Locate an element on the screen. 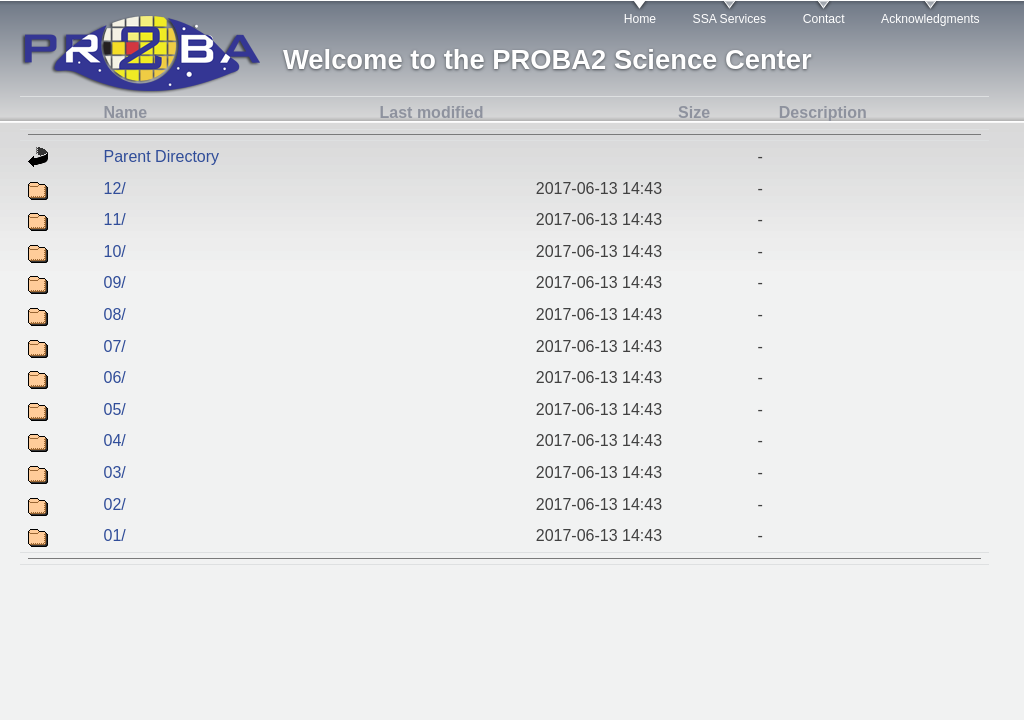  08/ is located at coordinates (115, 314).